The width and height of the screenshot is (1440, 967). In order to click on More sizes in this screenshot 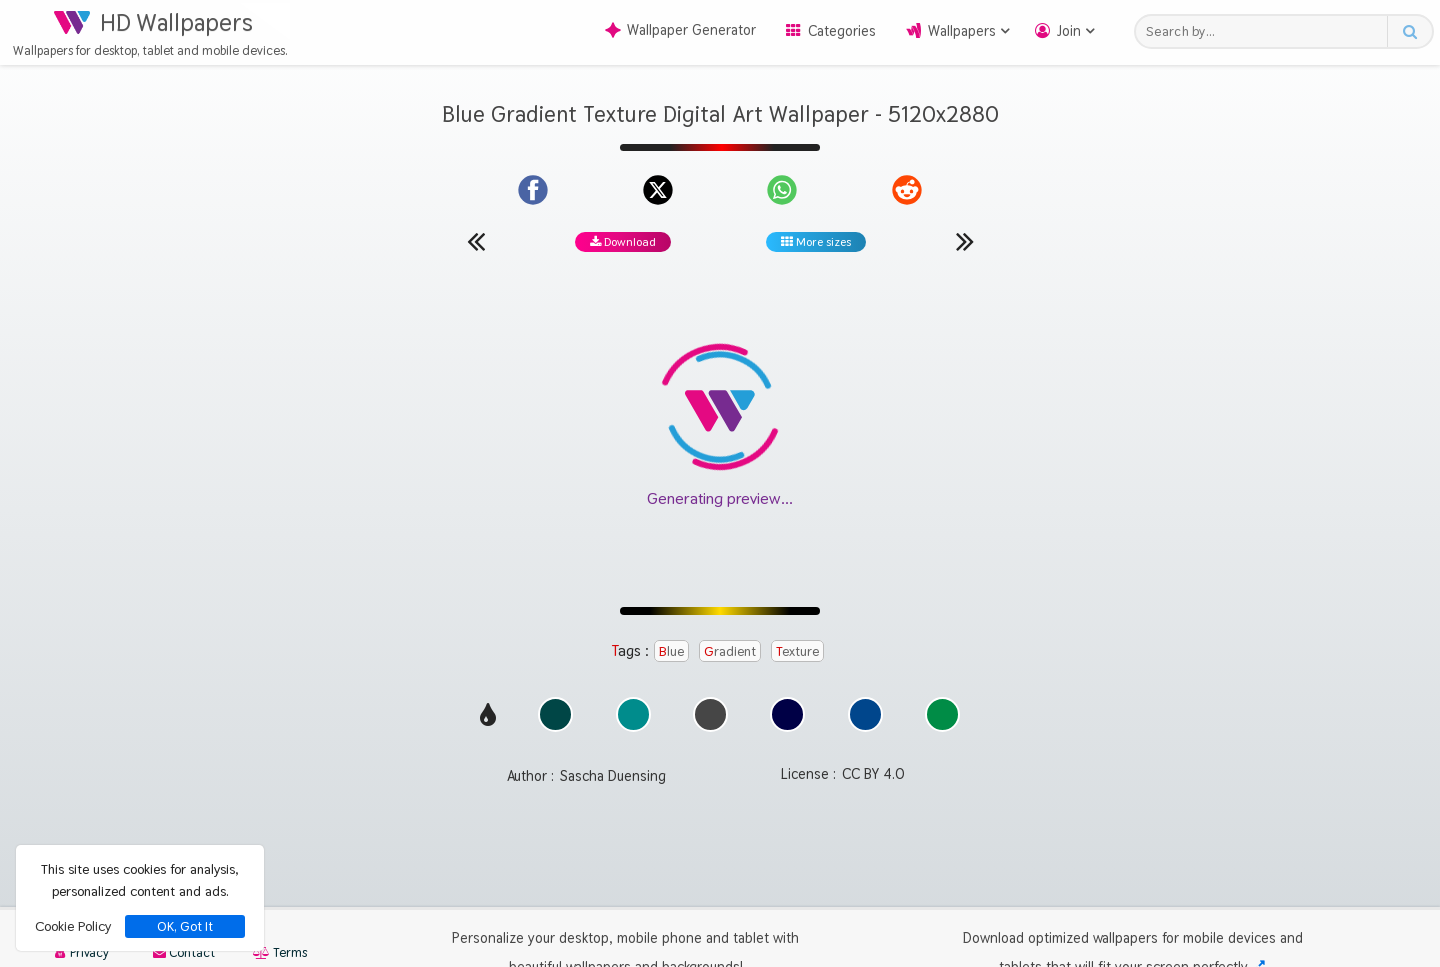, I will do `click(816, 242)`.